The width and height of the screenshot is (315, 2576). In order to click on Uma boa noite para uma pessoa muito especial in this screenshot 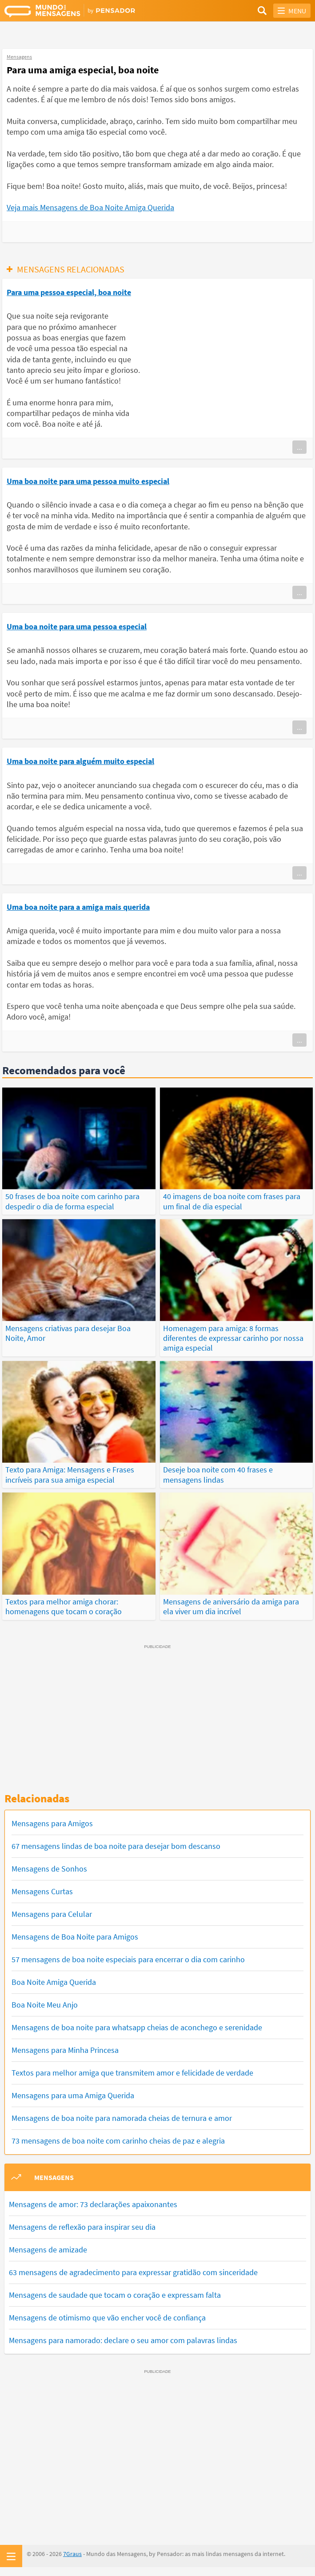, I will do `click(88, 481)`.